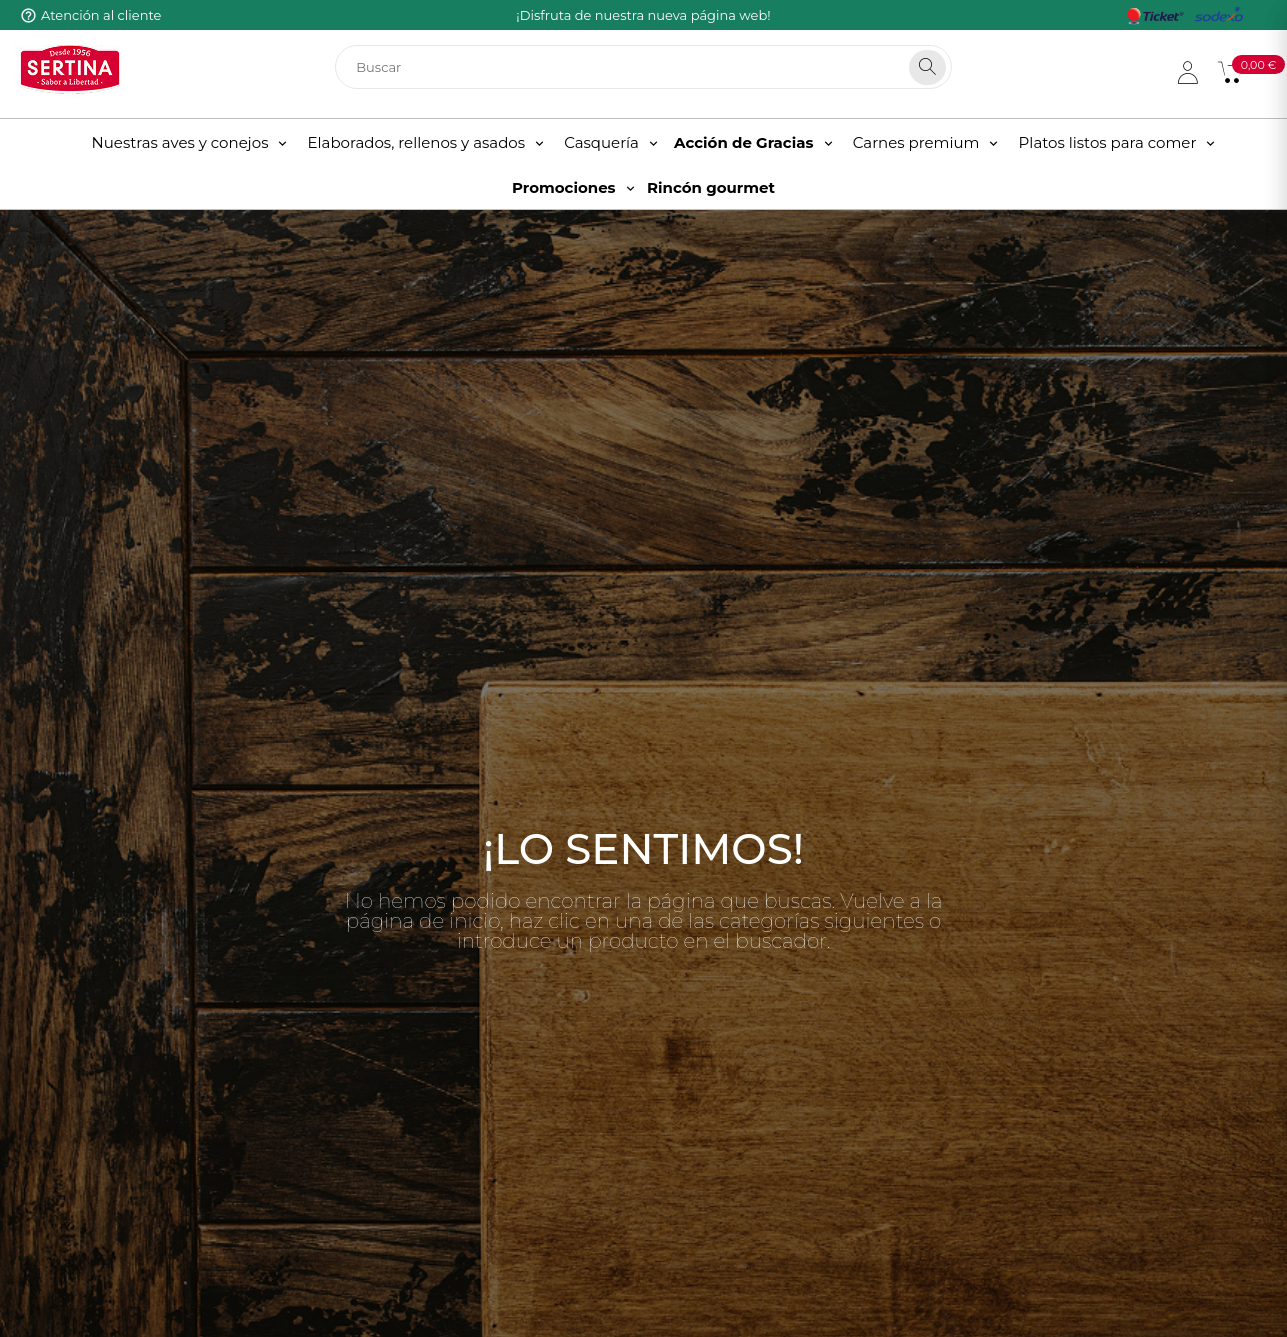 This screenshot has height=1337, width=1287. Describe the element at coordinates (101, 15) in the screenshot. I see `Atención al cliente` at that location.